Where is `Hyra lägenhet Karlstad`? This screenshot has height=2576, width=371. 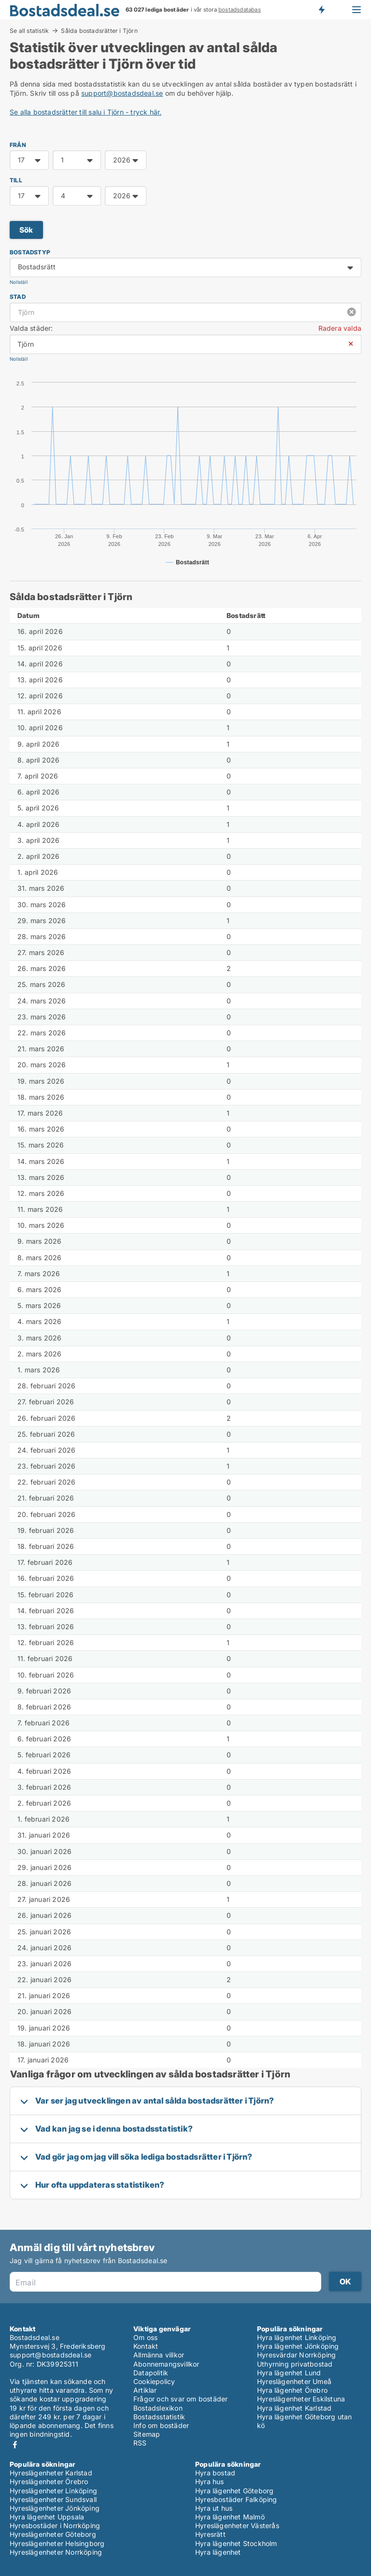
Hyra lägenhet Karlstad is located at coordinates (294, 2408).